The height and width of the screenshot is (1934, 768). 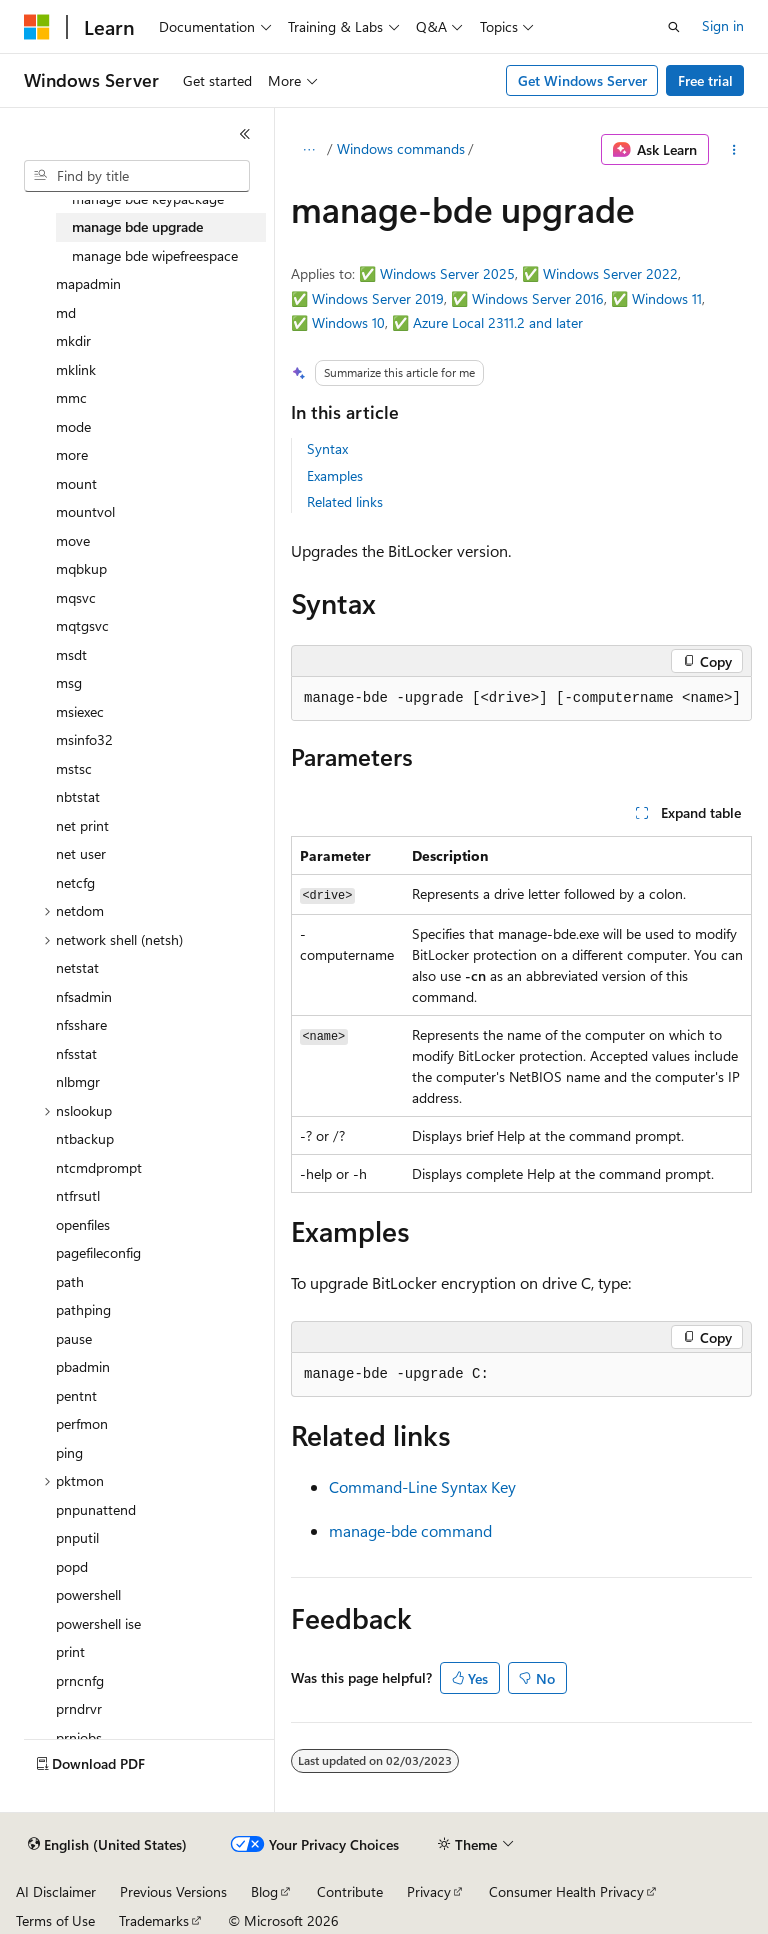 What do you see at coordinates (155, 255) in the screenshot?
I see `manage bde wipefreespace [treeitem]` at bounding box center [155, 255].